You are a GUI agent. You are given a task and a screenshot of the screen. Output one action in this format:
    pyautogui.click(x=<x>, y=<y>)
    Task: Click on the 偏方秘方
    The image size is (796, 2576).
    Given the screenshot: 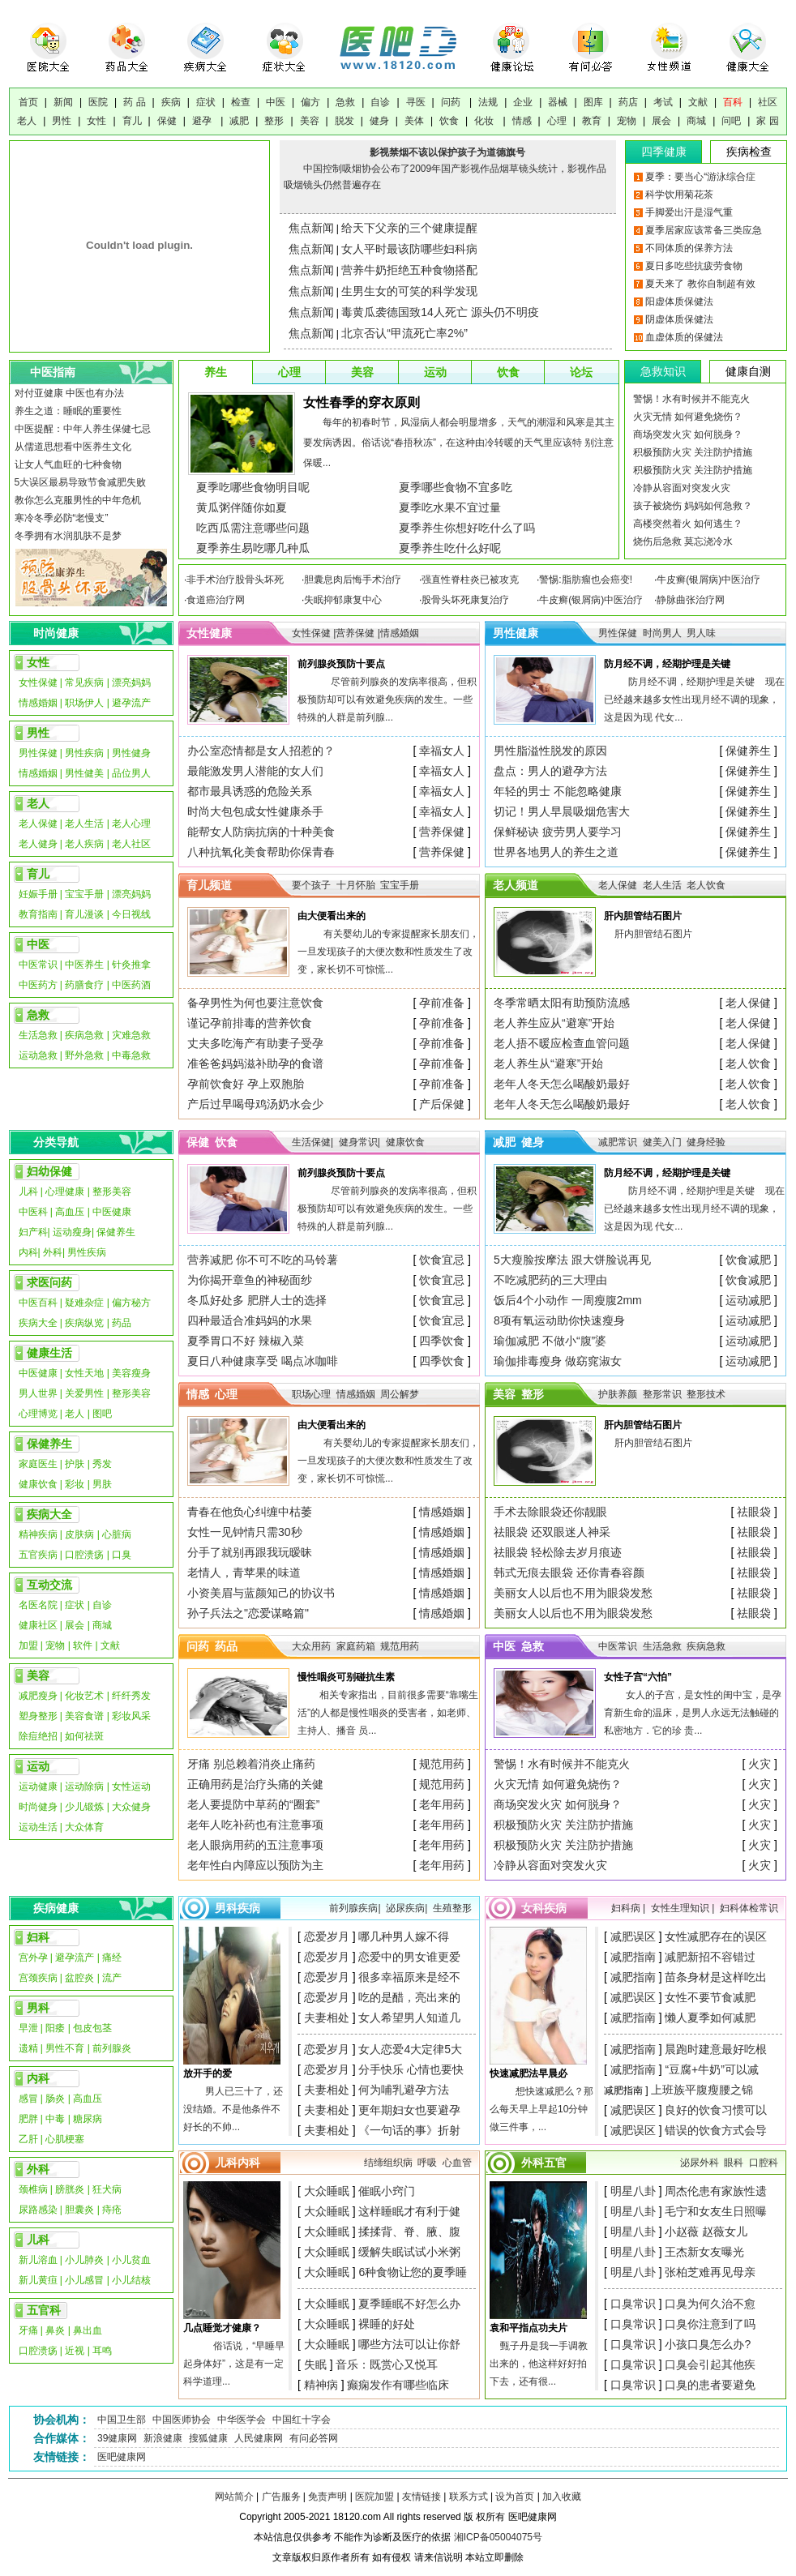 What is the action you would take?
    pyautogui.click(x=131, y=1302)
    